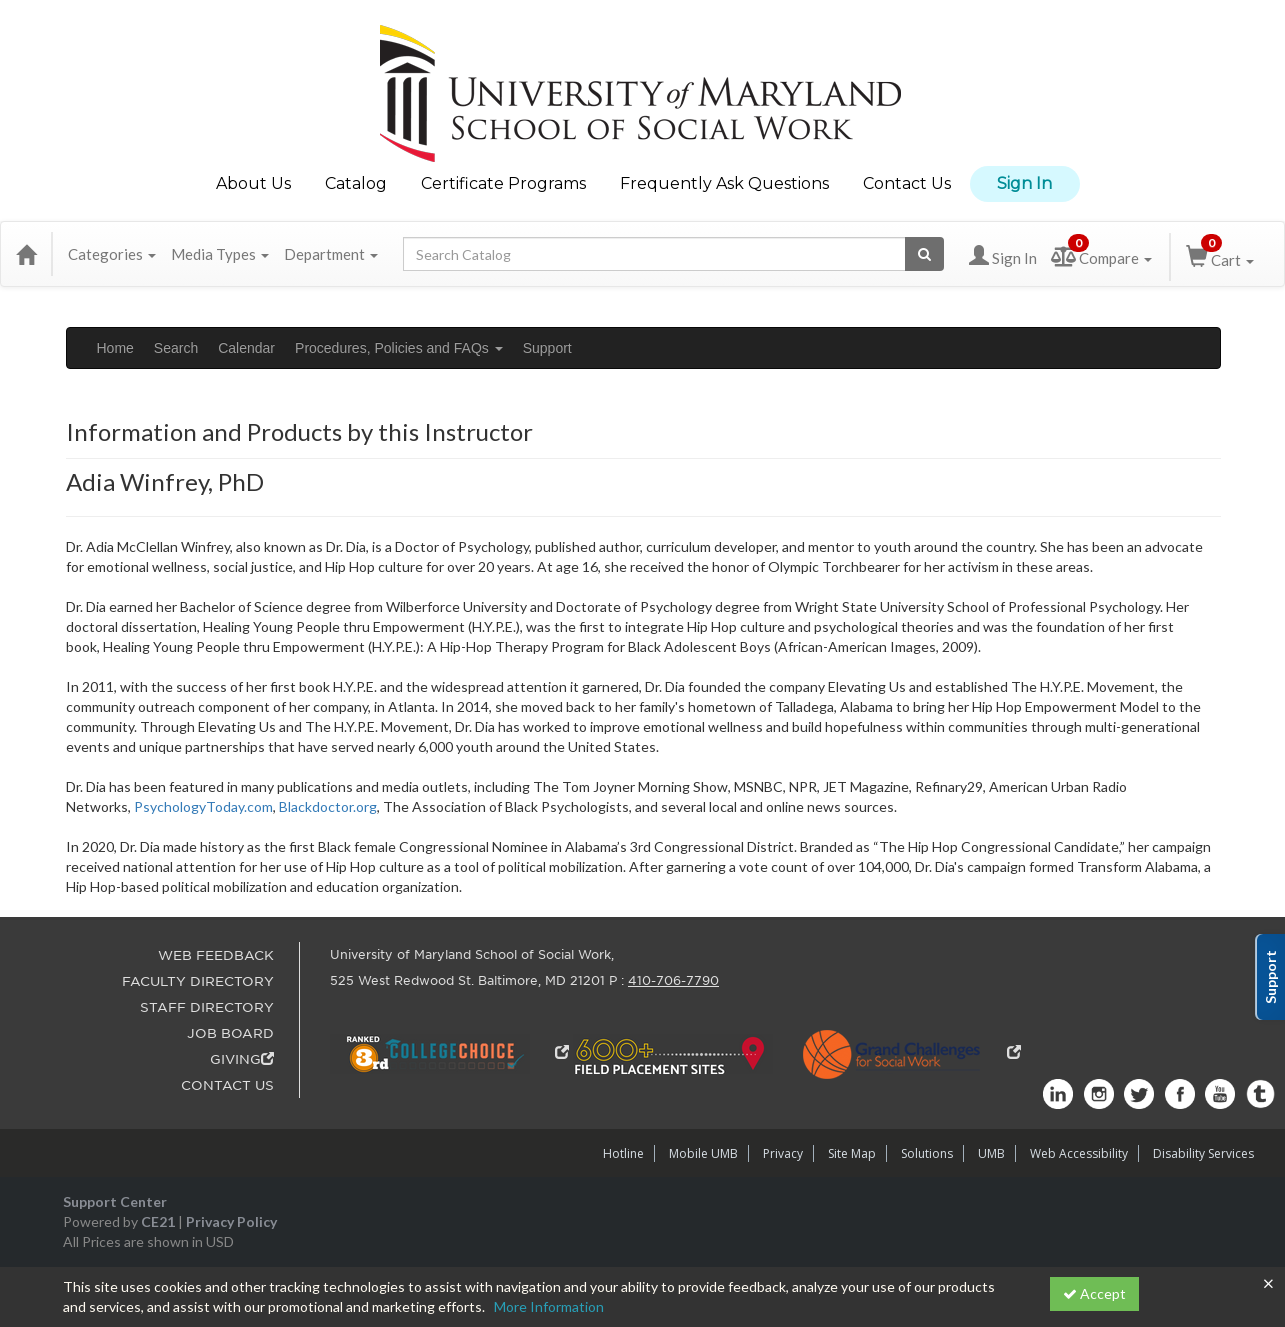  What do you see at coordinates (724, 183) in the screenshot?
I see `Frequently Ask Questions` at bounding box center [724, 183].